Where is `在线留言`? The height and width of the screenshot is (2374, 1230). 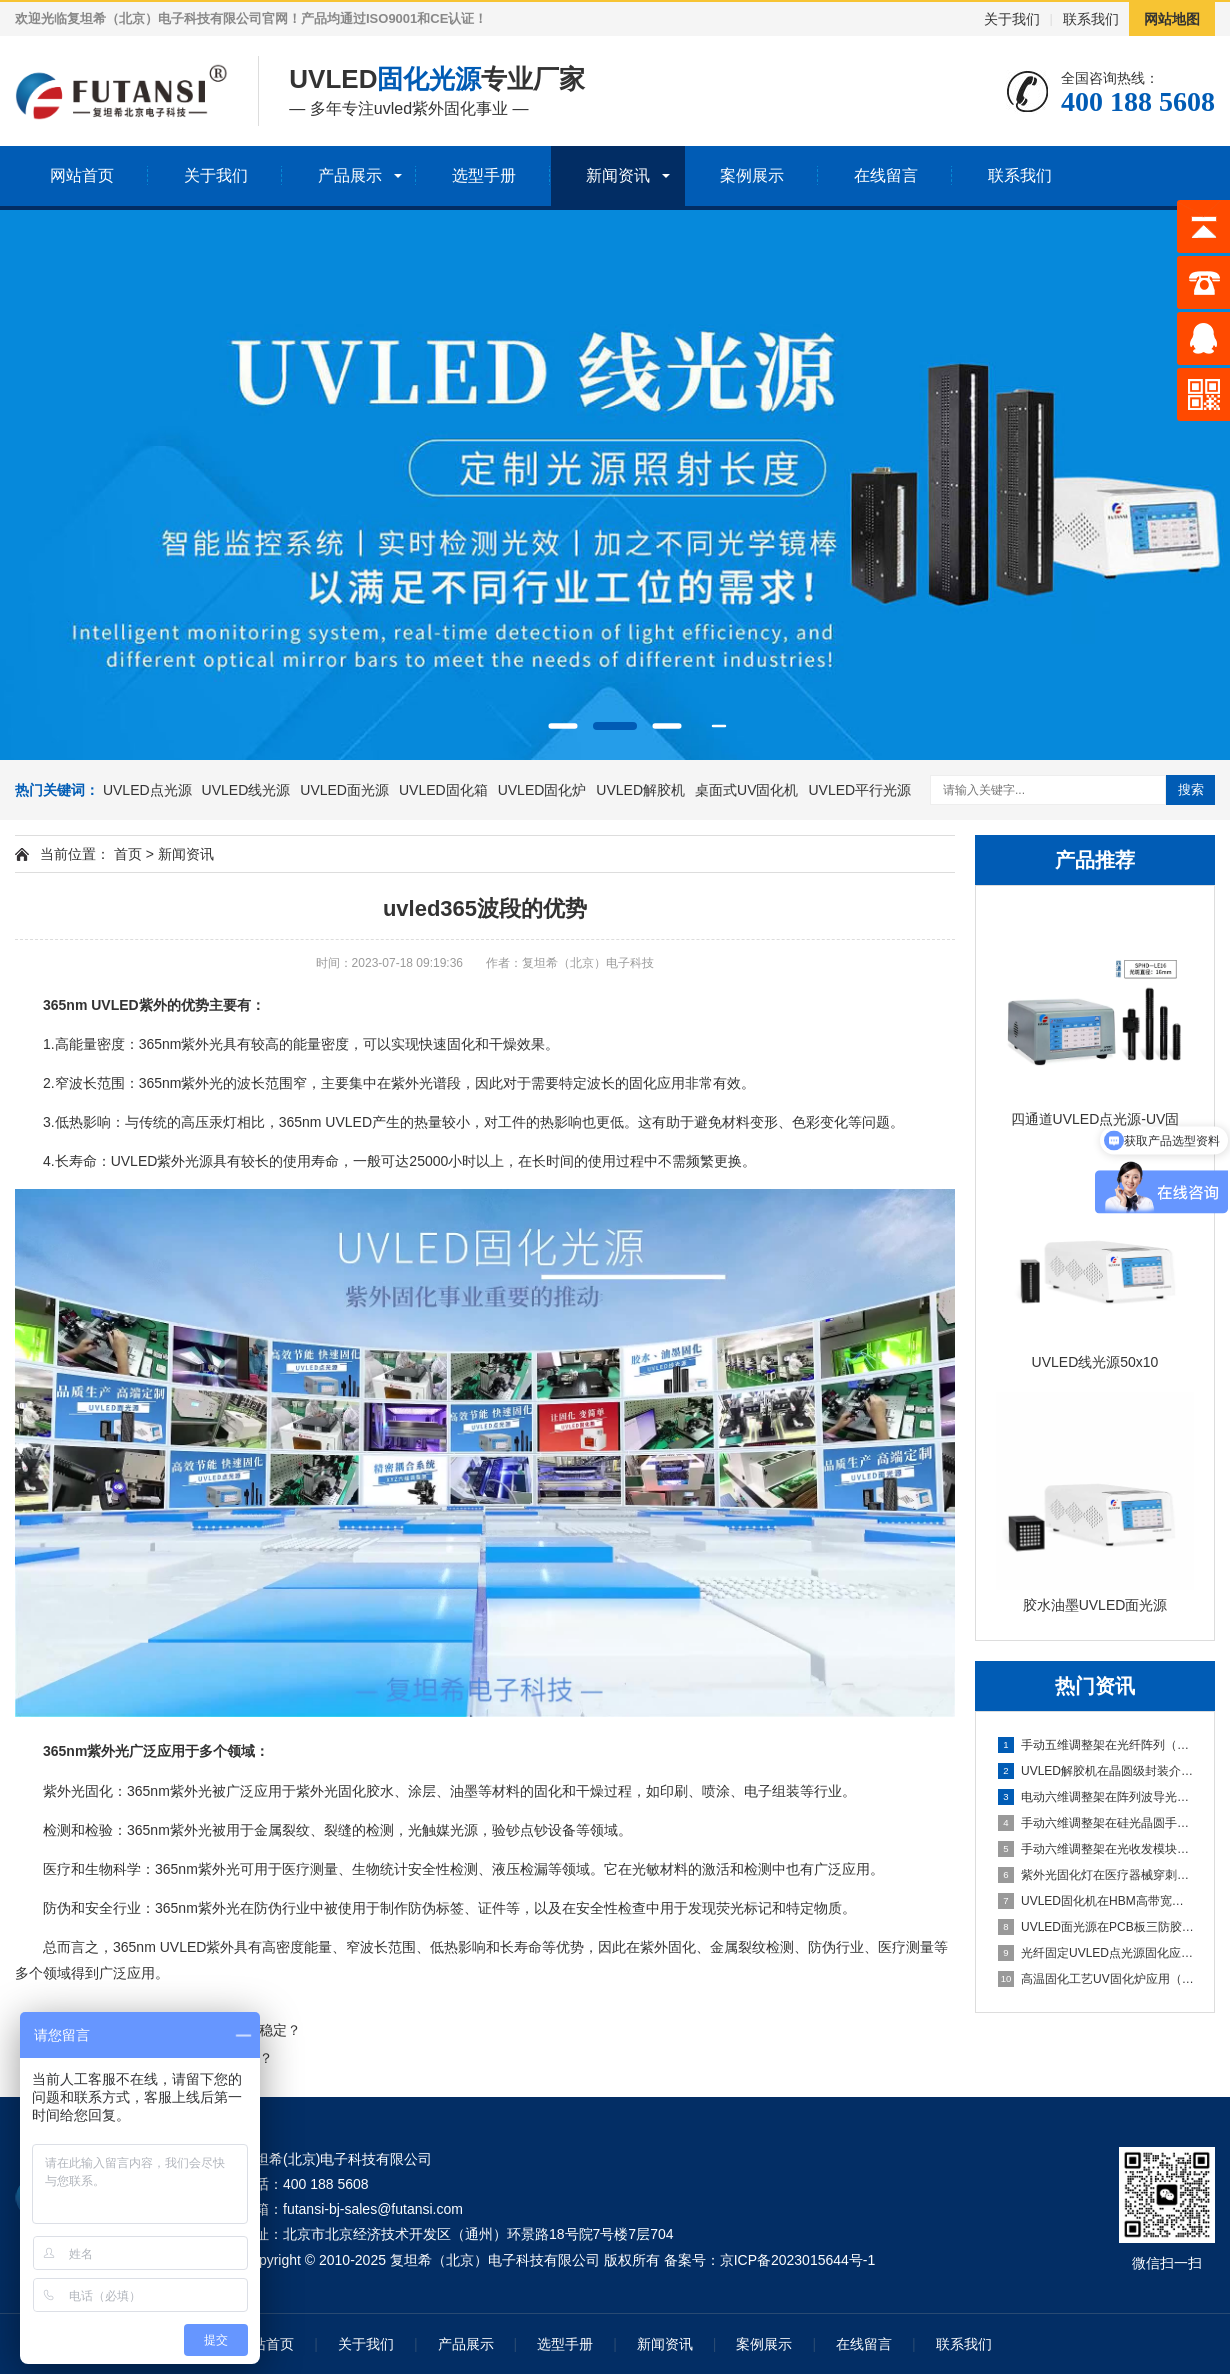
在线留言 is located at coordinates (886, 175).